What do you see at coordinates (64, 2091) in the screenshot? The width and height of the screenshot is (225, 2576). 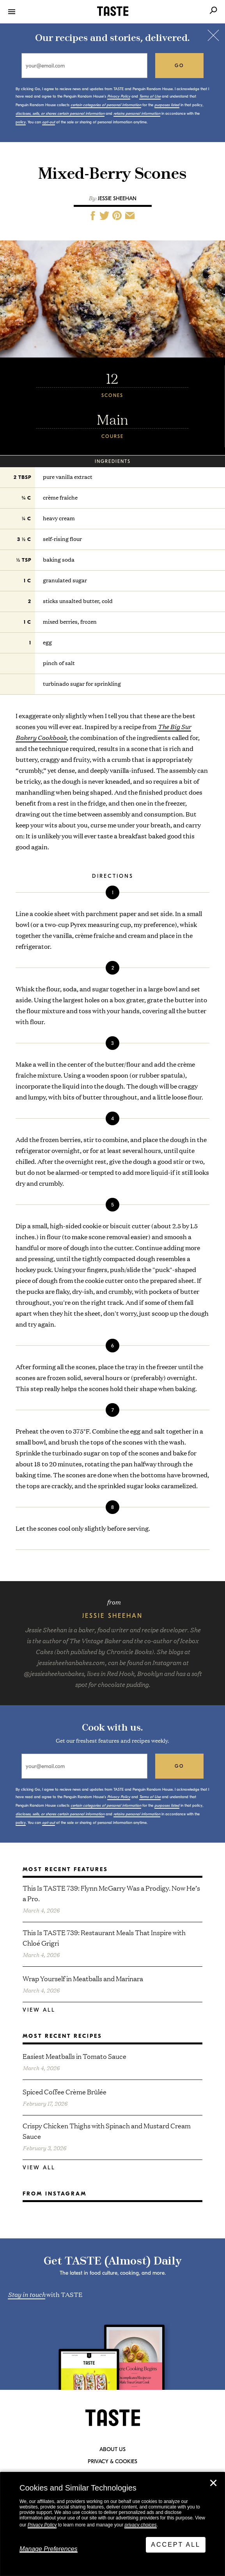 I see `Spiced Coffee Crème Brûlée` at bounding box center [64, 2091].